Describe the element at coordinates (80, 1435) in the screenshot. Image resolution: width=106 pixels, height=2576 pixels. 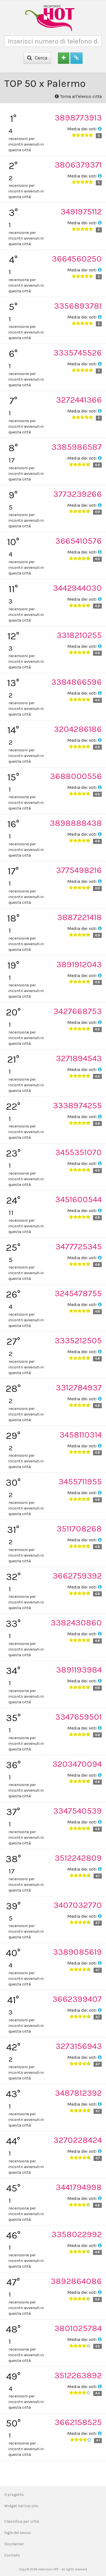
I see `3458110314` at that location.